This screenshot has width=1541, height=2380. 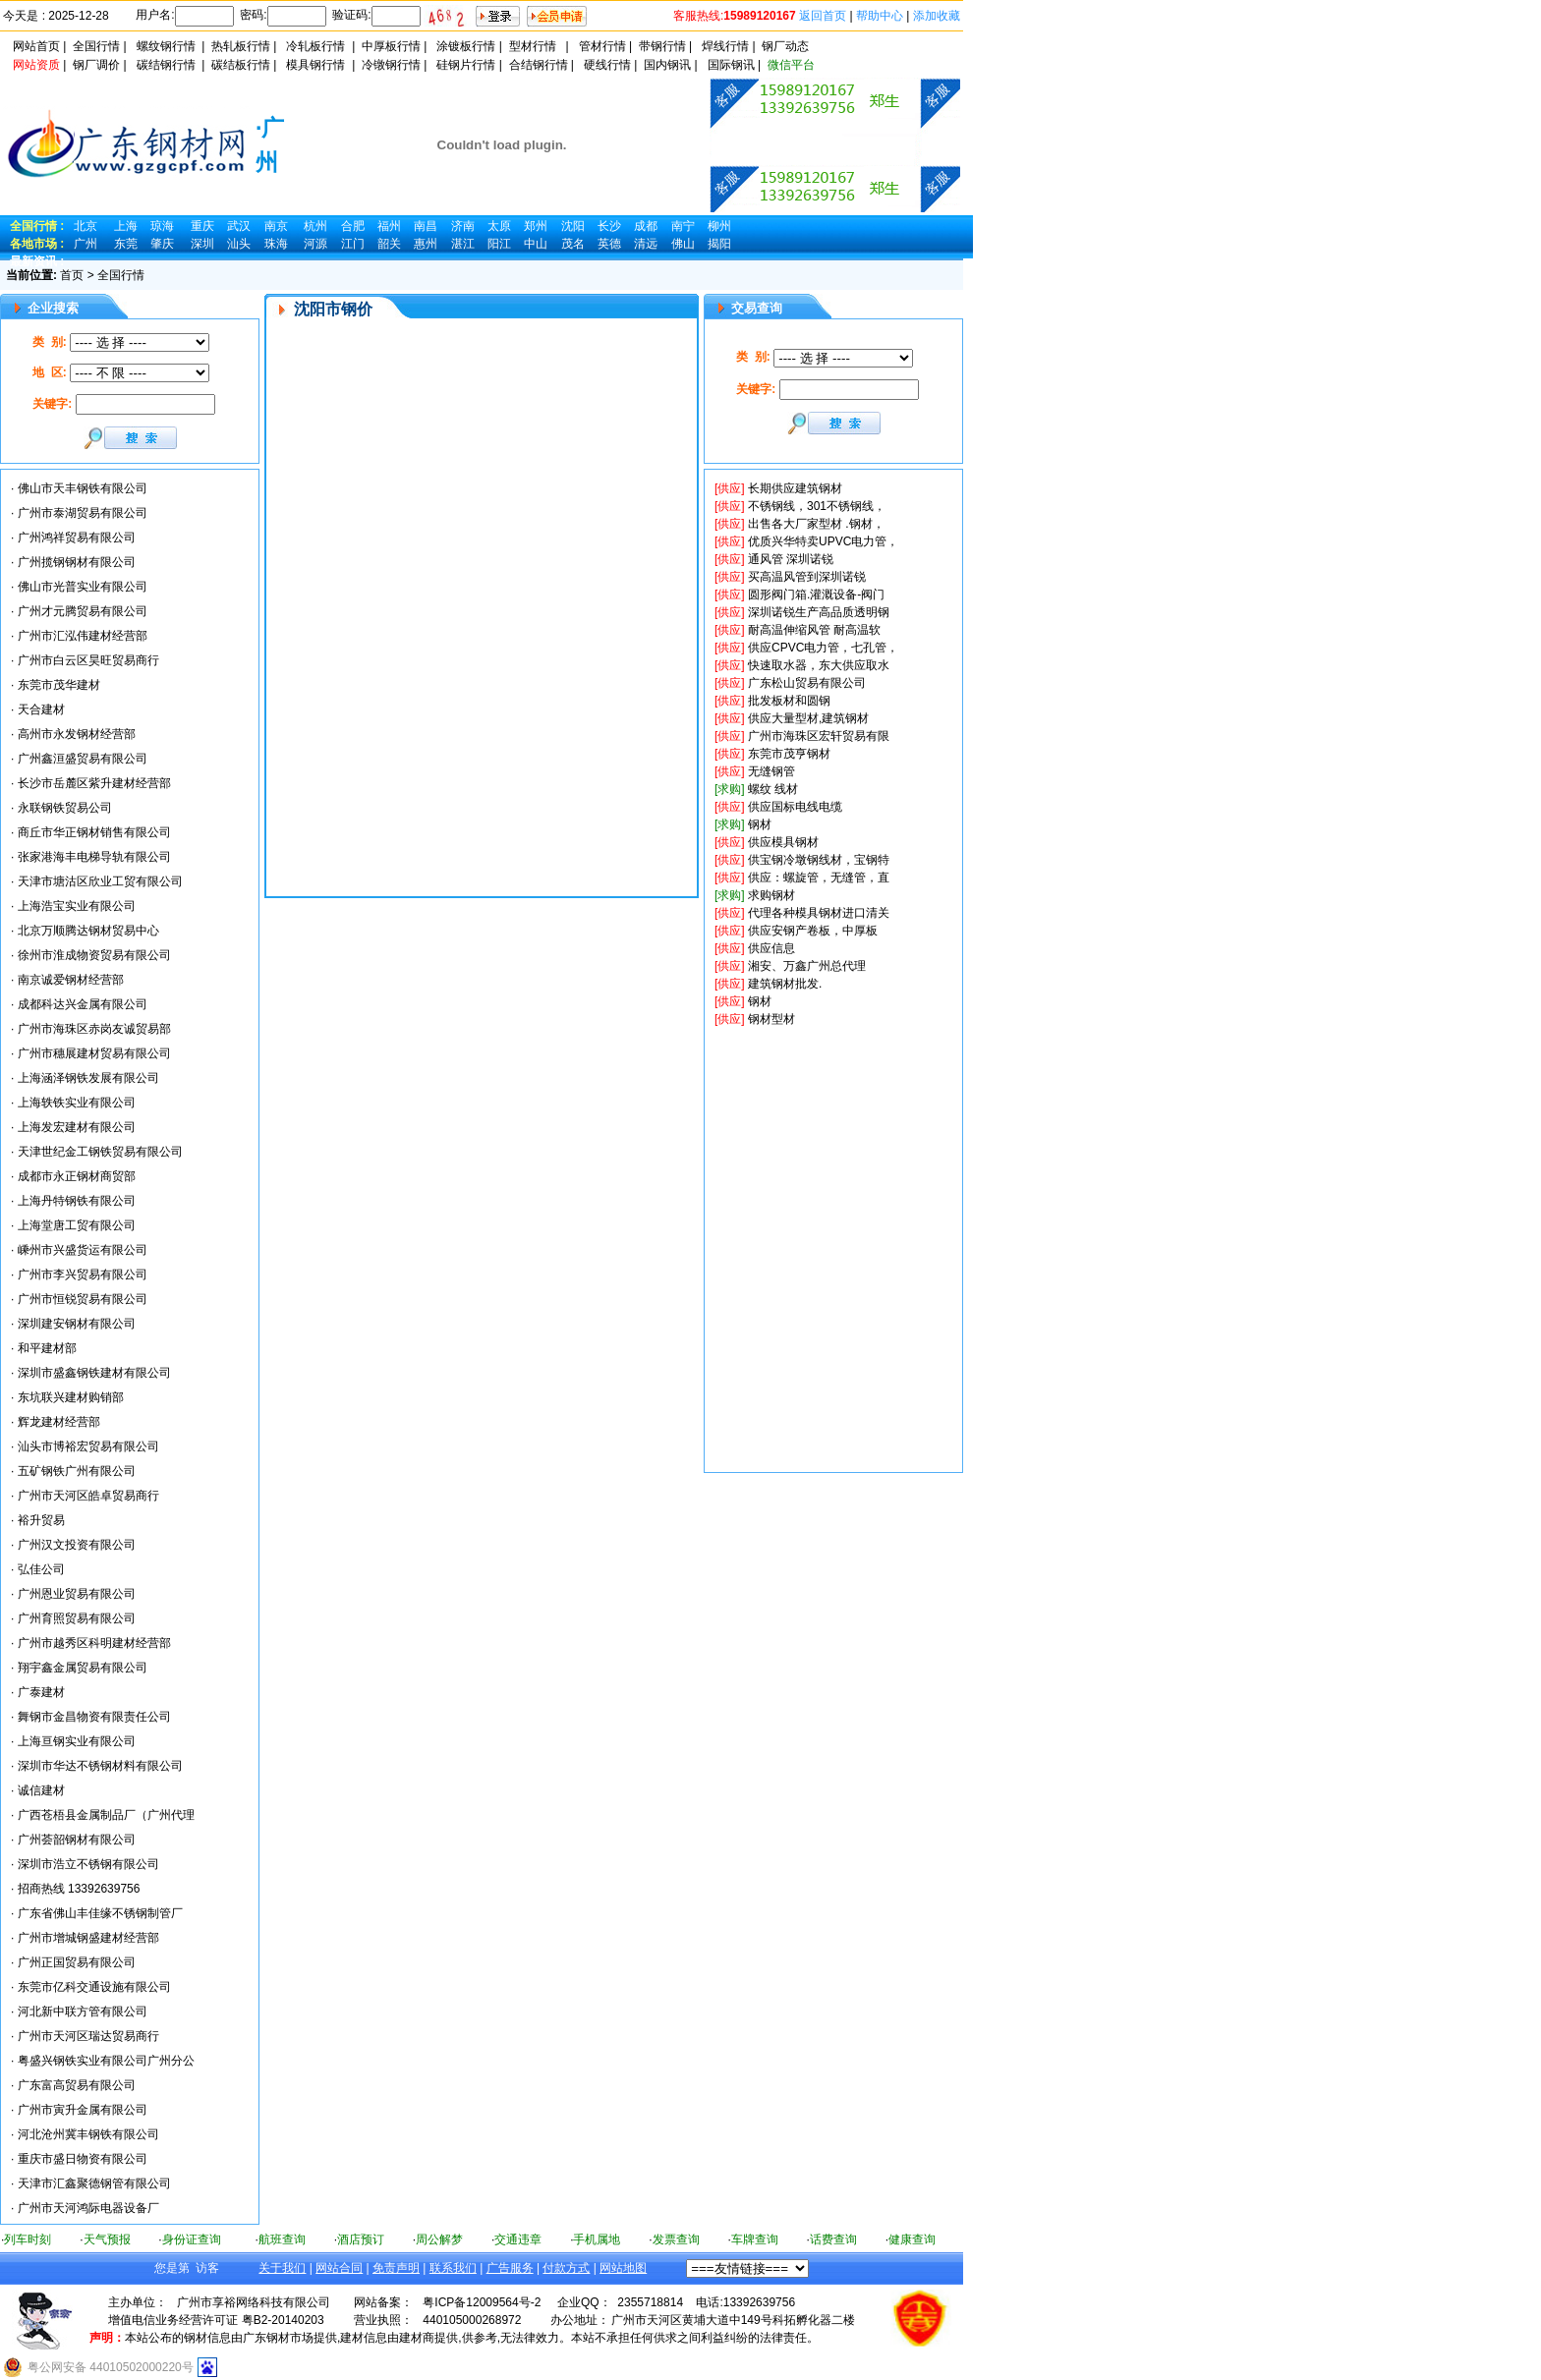 I want to click on 沈阳, so click(x=573, y=226).